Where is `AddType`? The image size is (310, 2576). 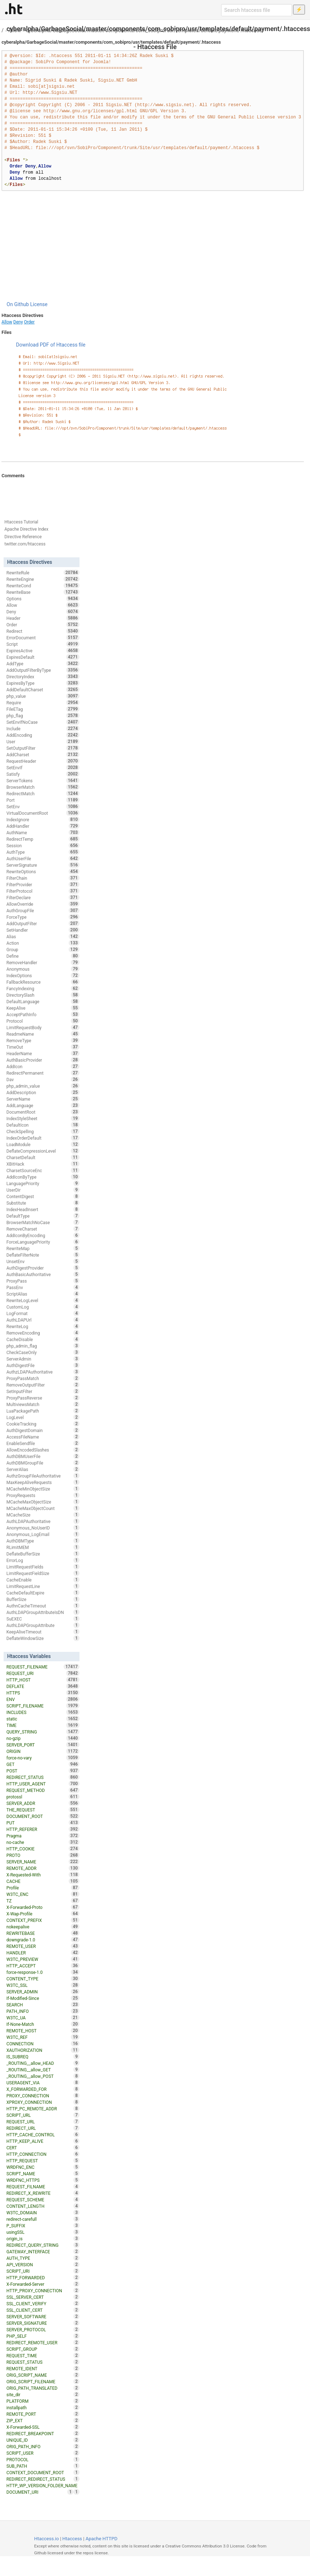
AddType is located at coordinates (43, 663).